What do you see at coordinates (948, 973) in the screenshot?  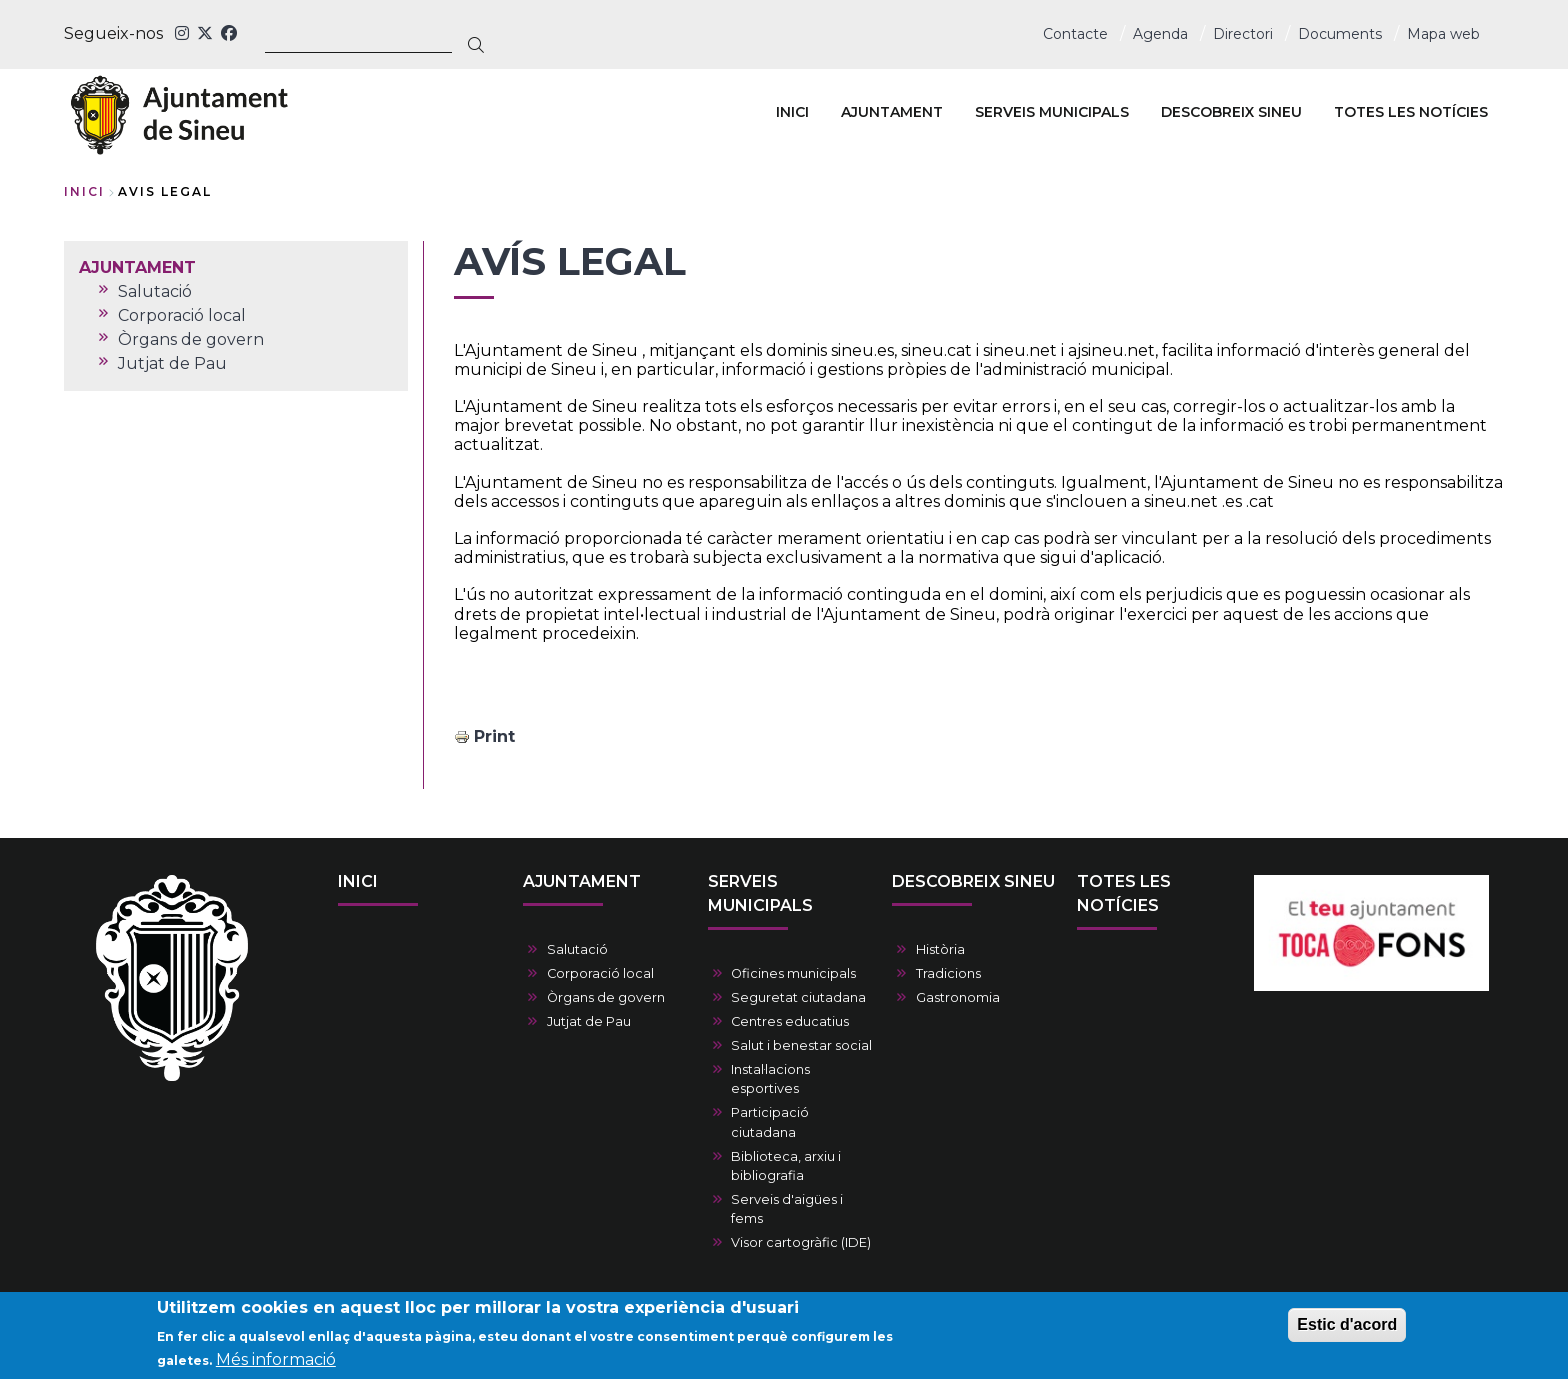 I see `Tradicions` at bounding box center [948, 973].